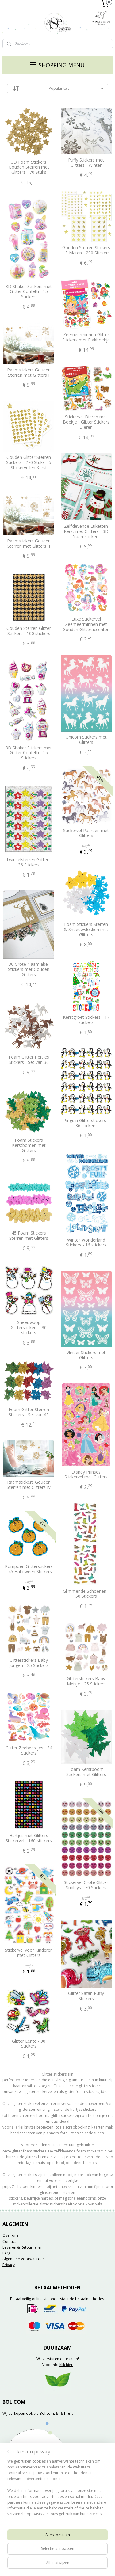 Image resolution: width=115 pixels, height=2576 pixels. Describe the element at coordinates (86, 337) in the screenshot. I see `Zeemeerminnen Glitter Stickers met Plakboekje` at that location.